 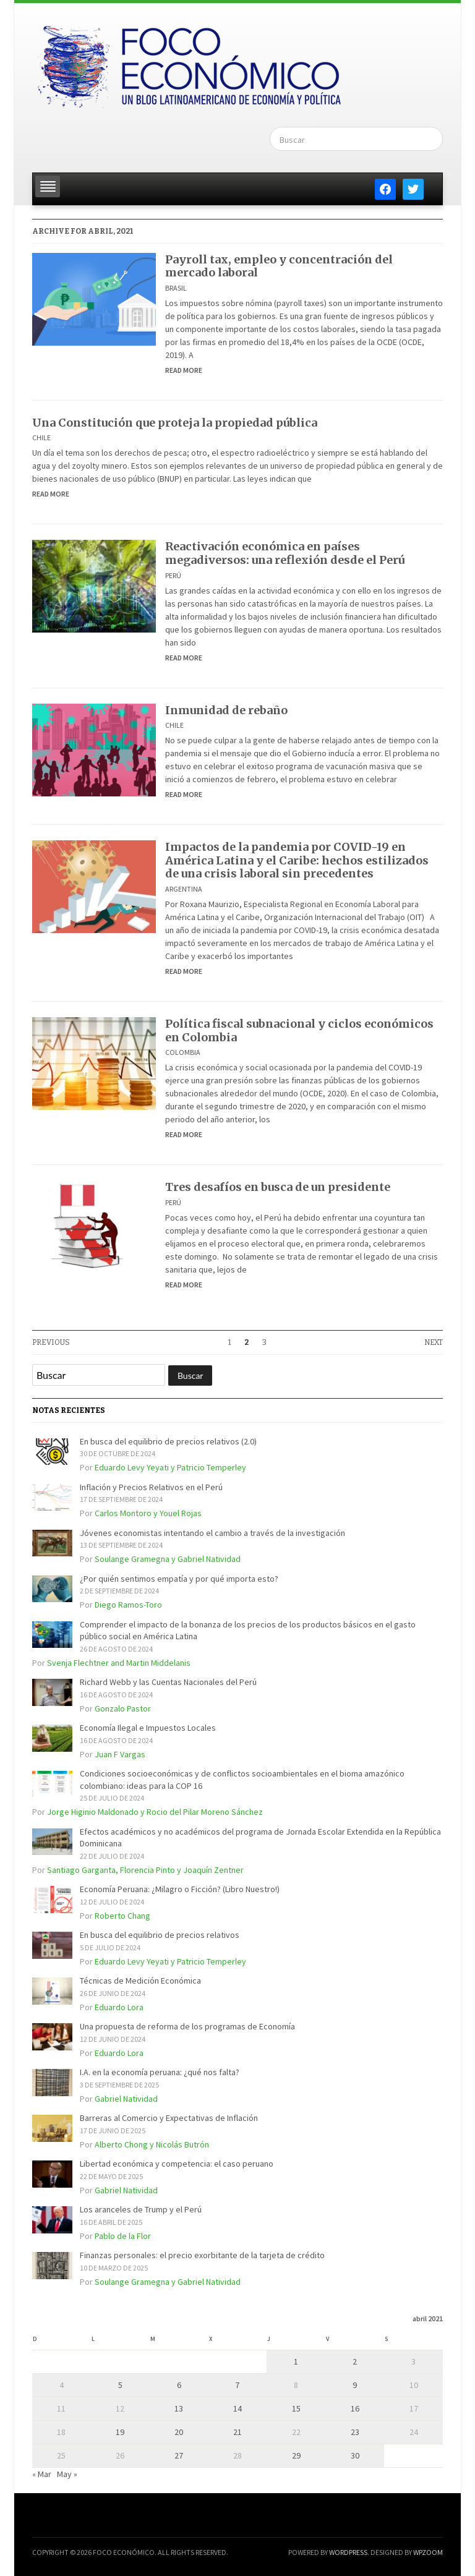 I want to click on Previous, so click(x=51, y=1342).